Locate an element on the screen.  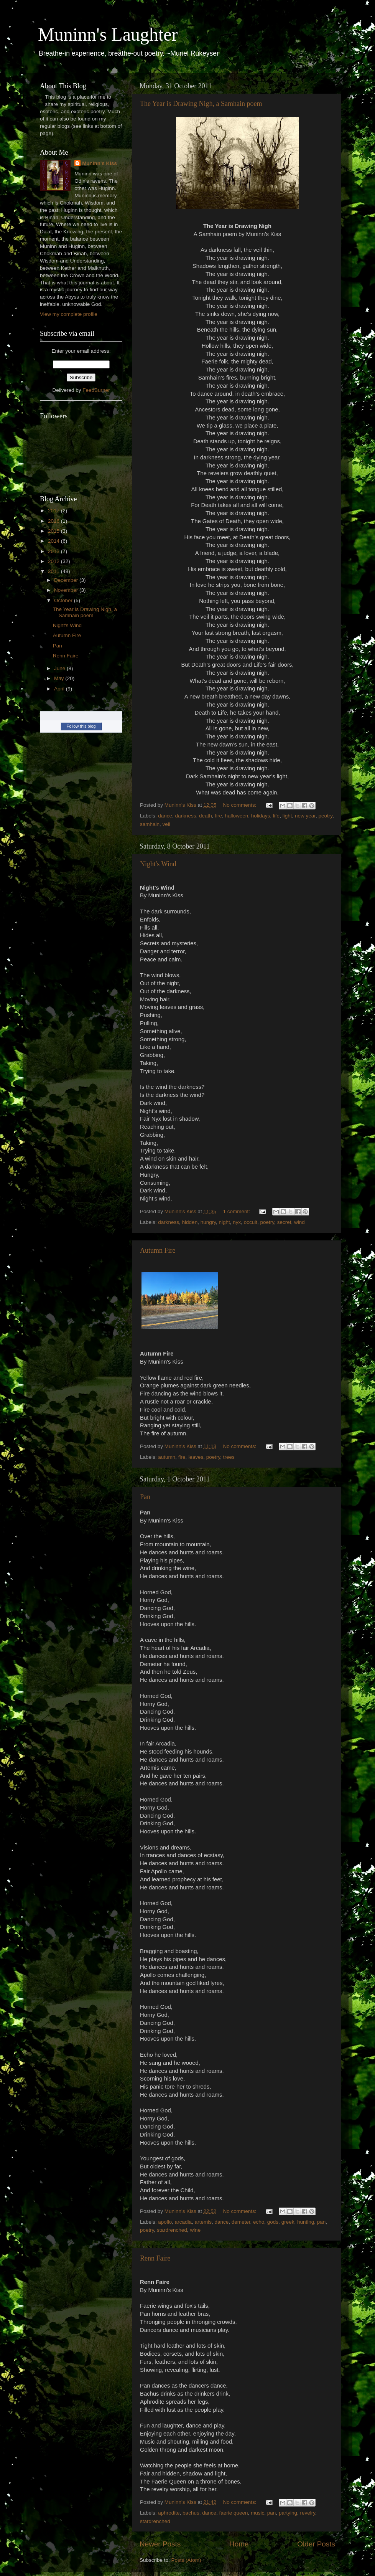
Autumn Fire is located at coordinates (158, 1250).